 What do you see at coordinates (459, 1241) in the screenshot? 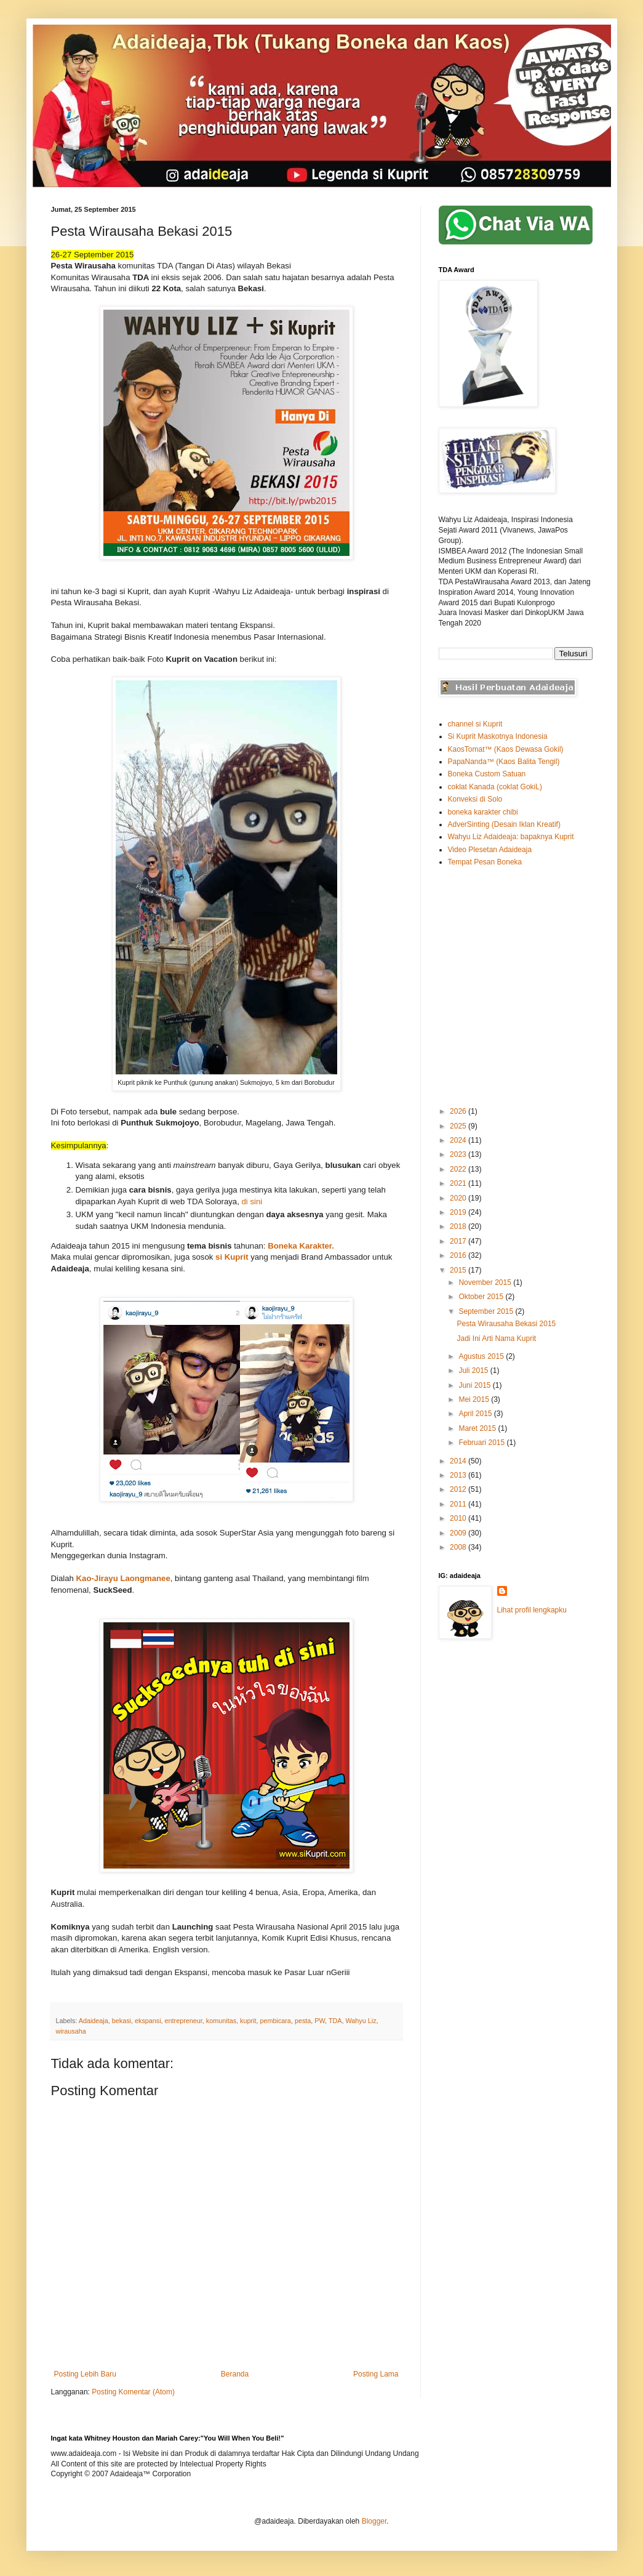
I see `2017` at bounding box center [459, 1241].